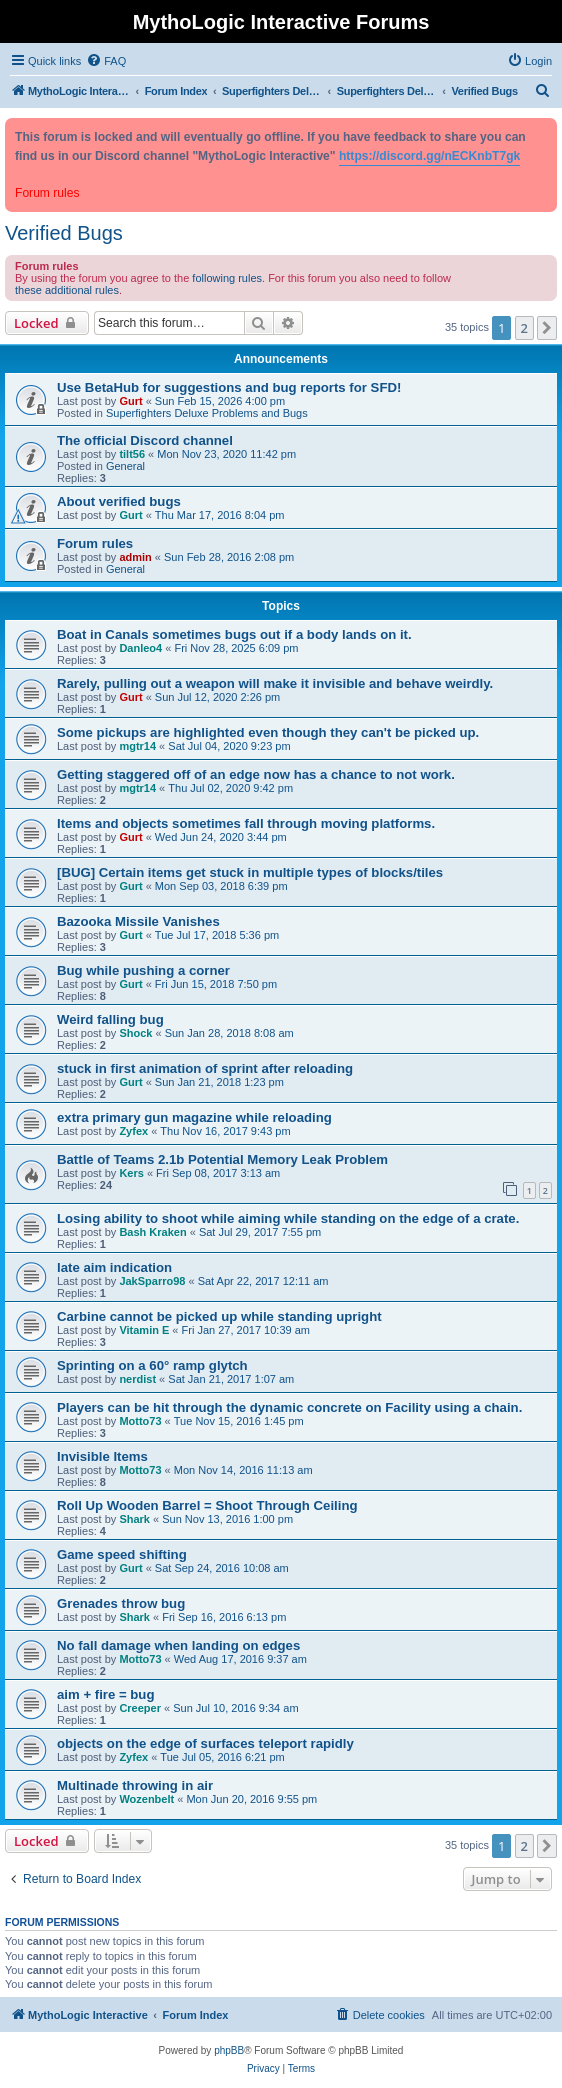 The image size is (562, 2088). I want to click on Danleo4, so click(140, 648).